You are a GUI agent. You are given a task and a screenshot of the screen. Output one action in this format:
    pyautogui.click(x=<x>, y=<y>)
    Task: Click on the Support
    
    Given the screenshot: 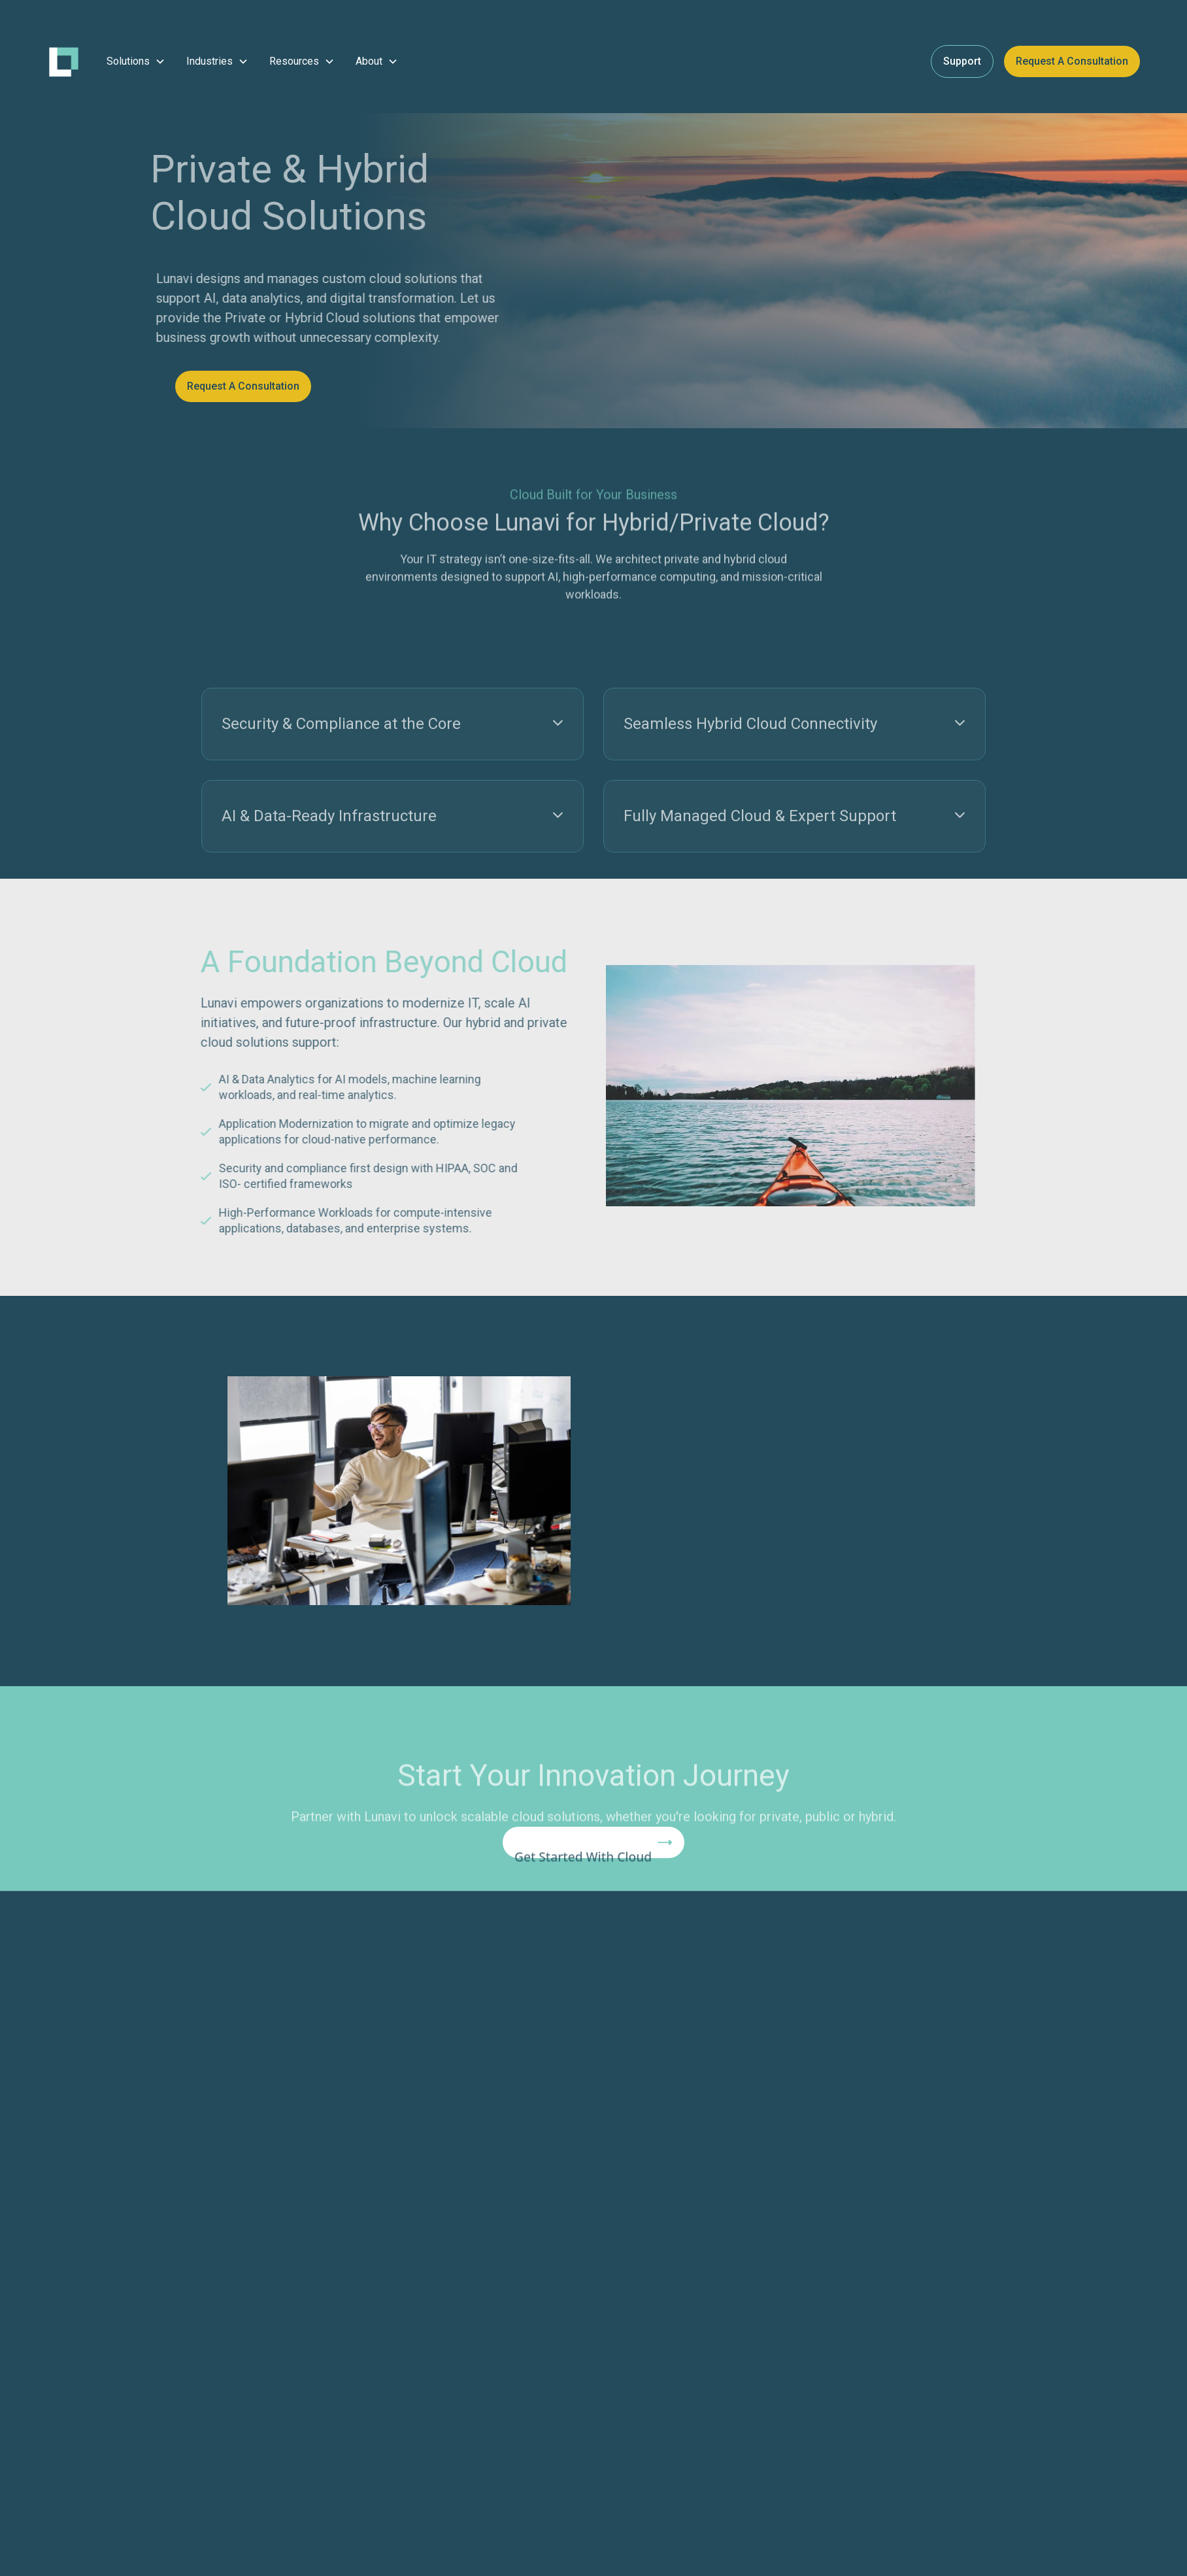 What is the action you would take?
    pyautogui.click(x=962, y=61)
    